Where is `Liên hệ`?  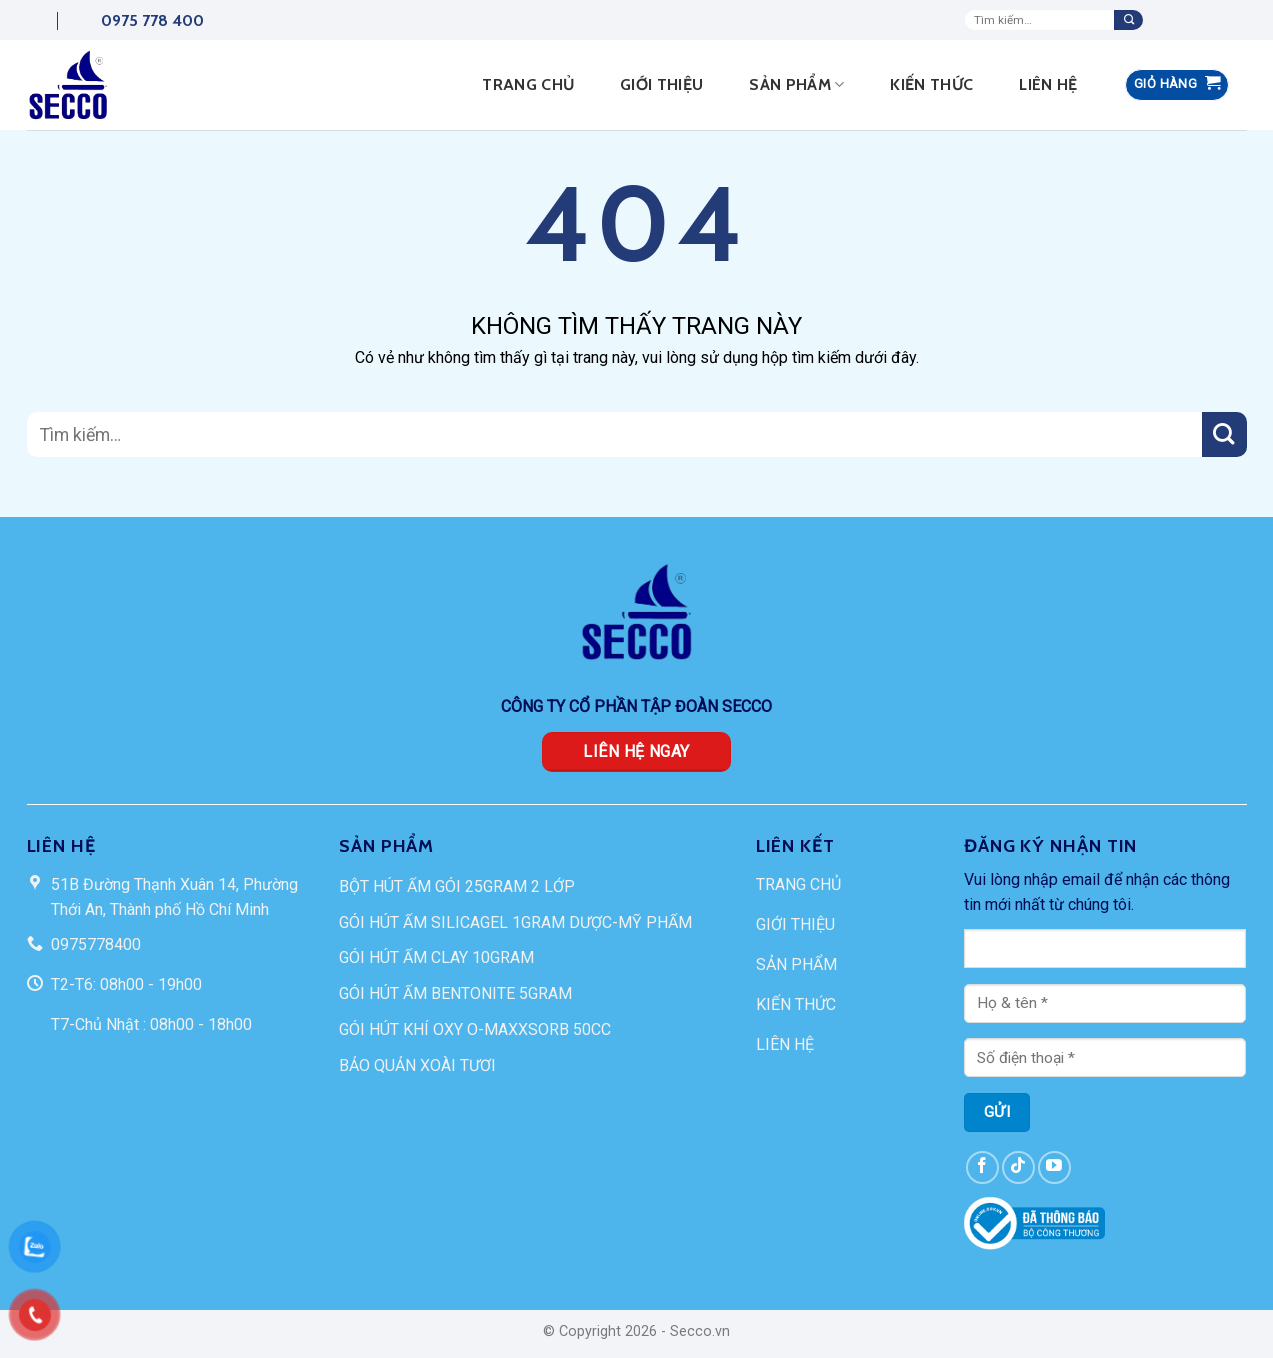 Liên hệ is located at coordinates (1048, 84).